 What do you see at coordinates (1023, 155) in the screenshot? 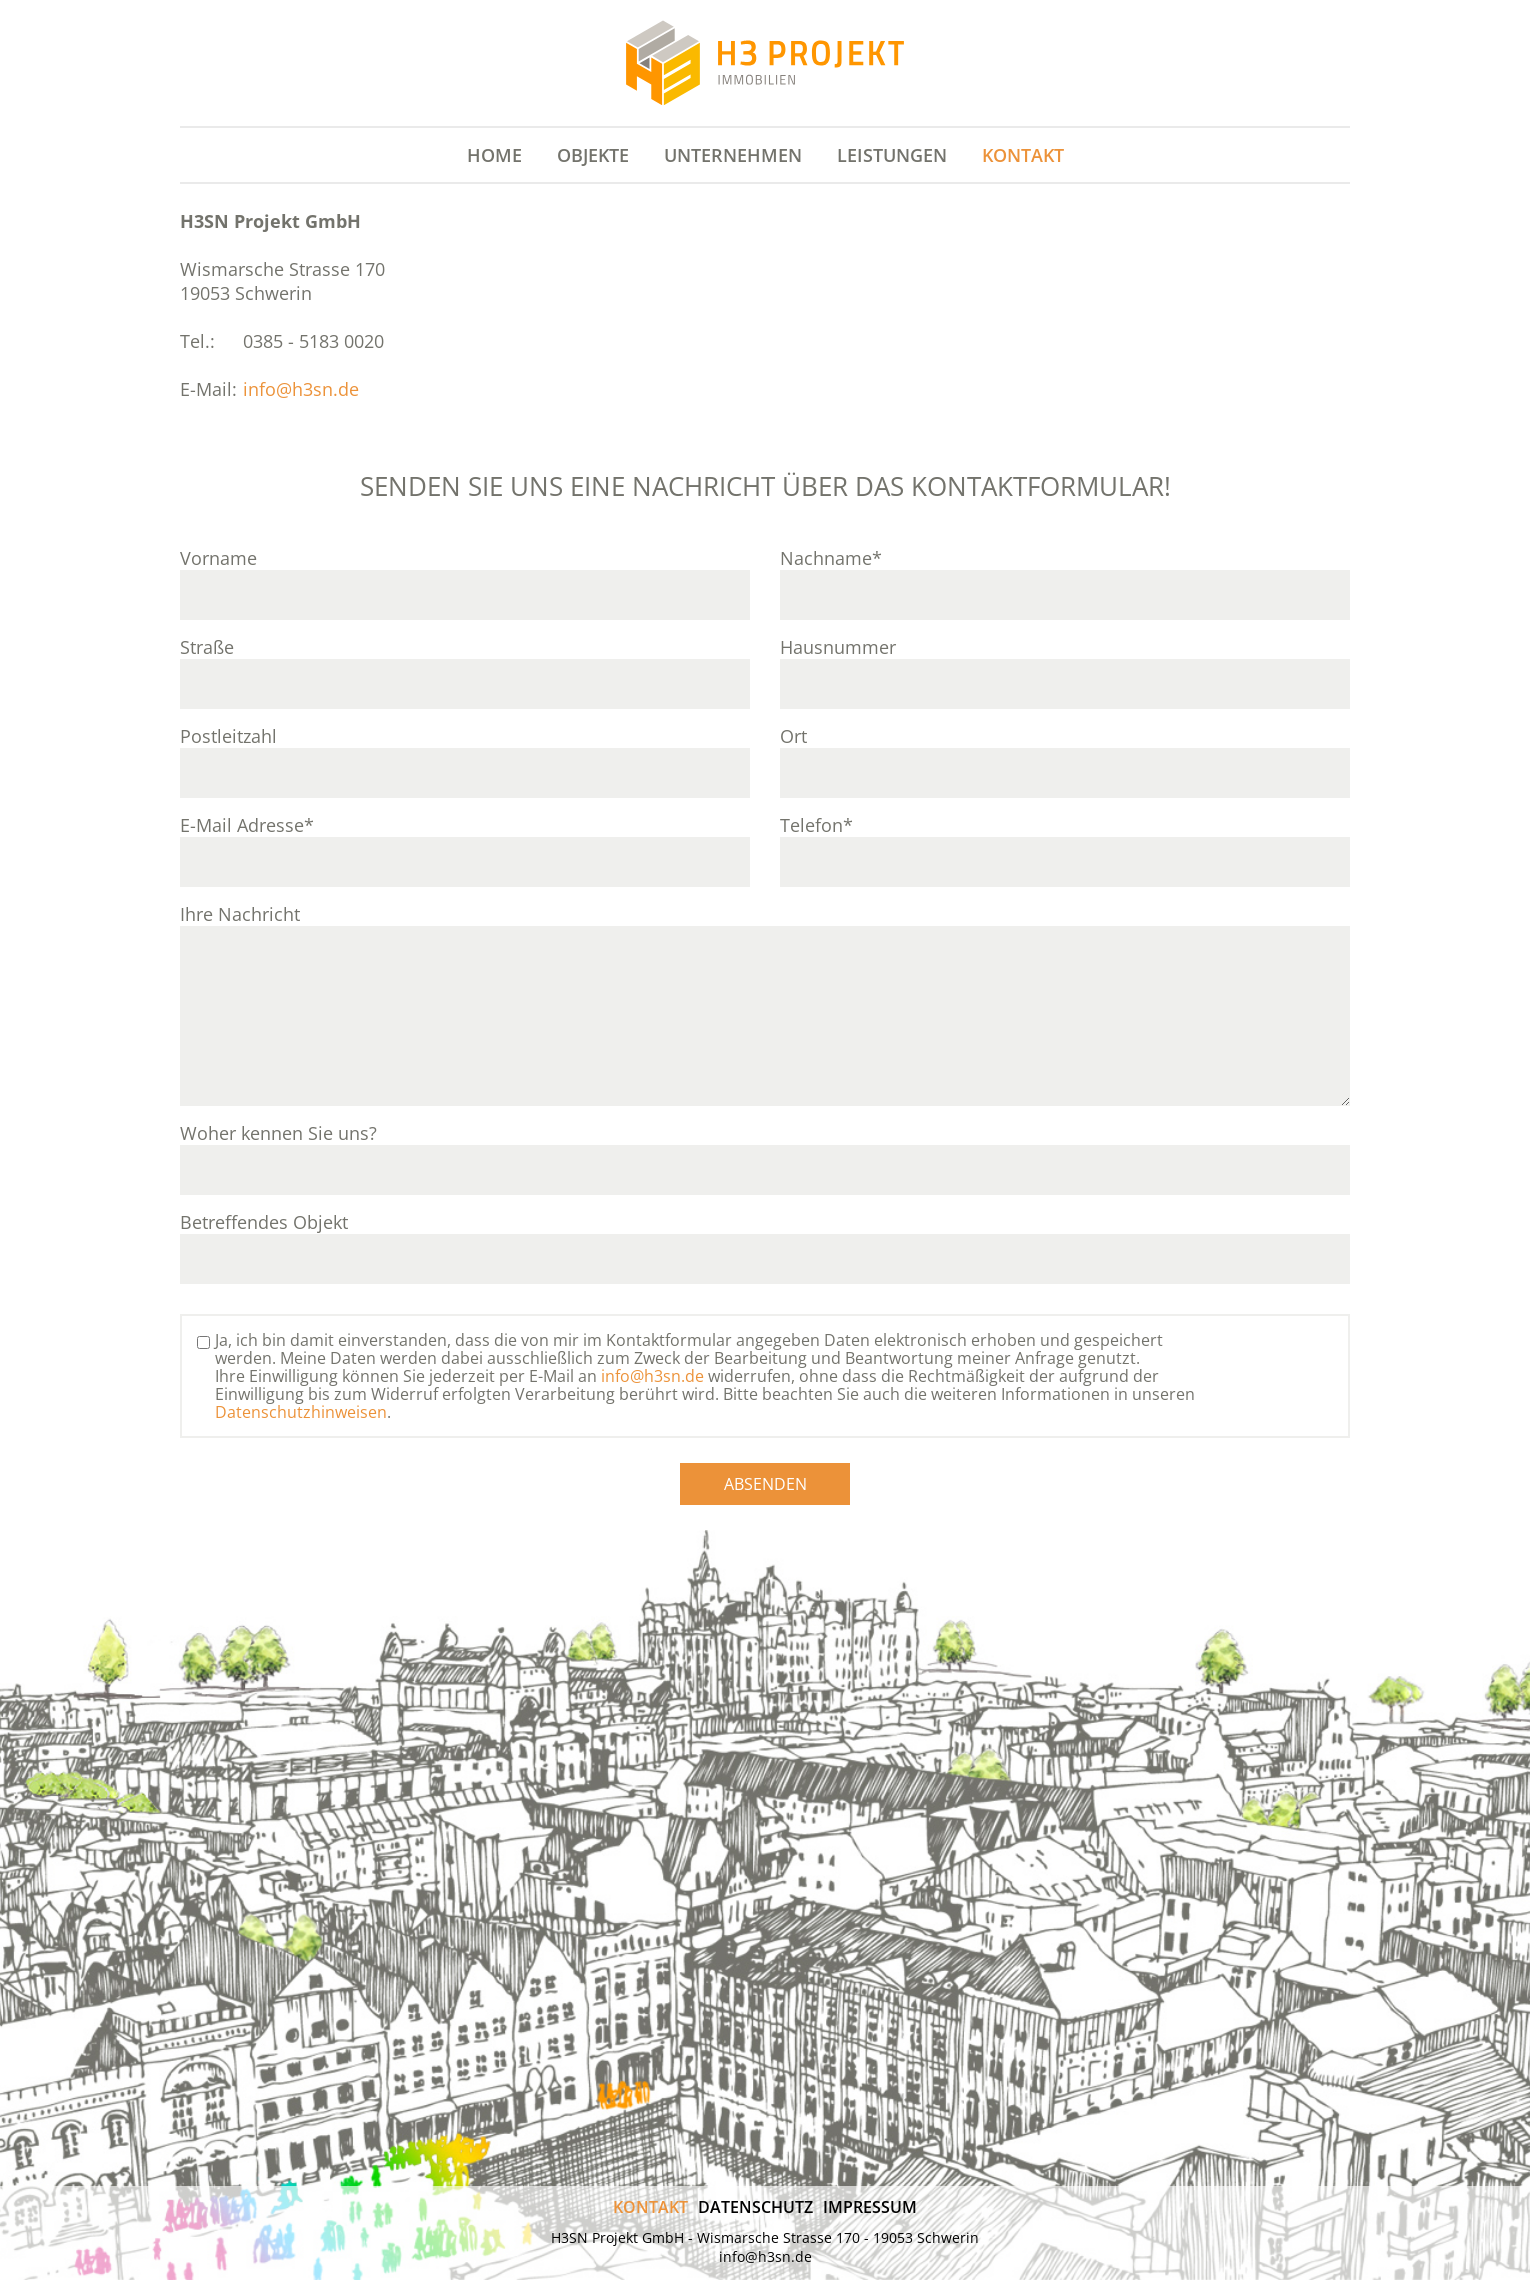
I see `Kontakt [menuitem]` at bounding box center [1023, 155].